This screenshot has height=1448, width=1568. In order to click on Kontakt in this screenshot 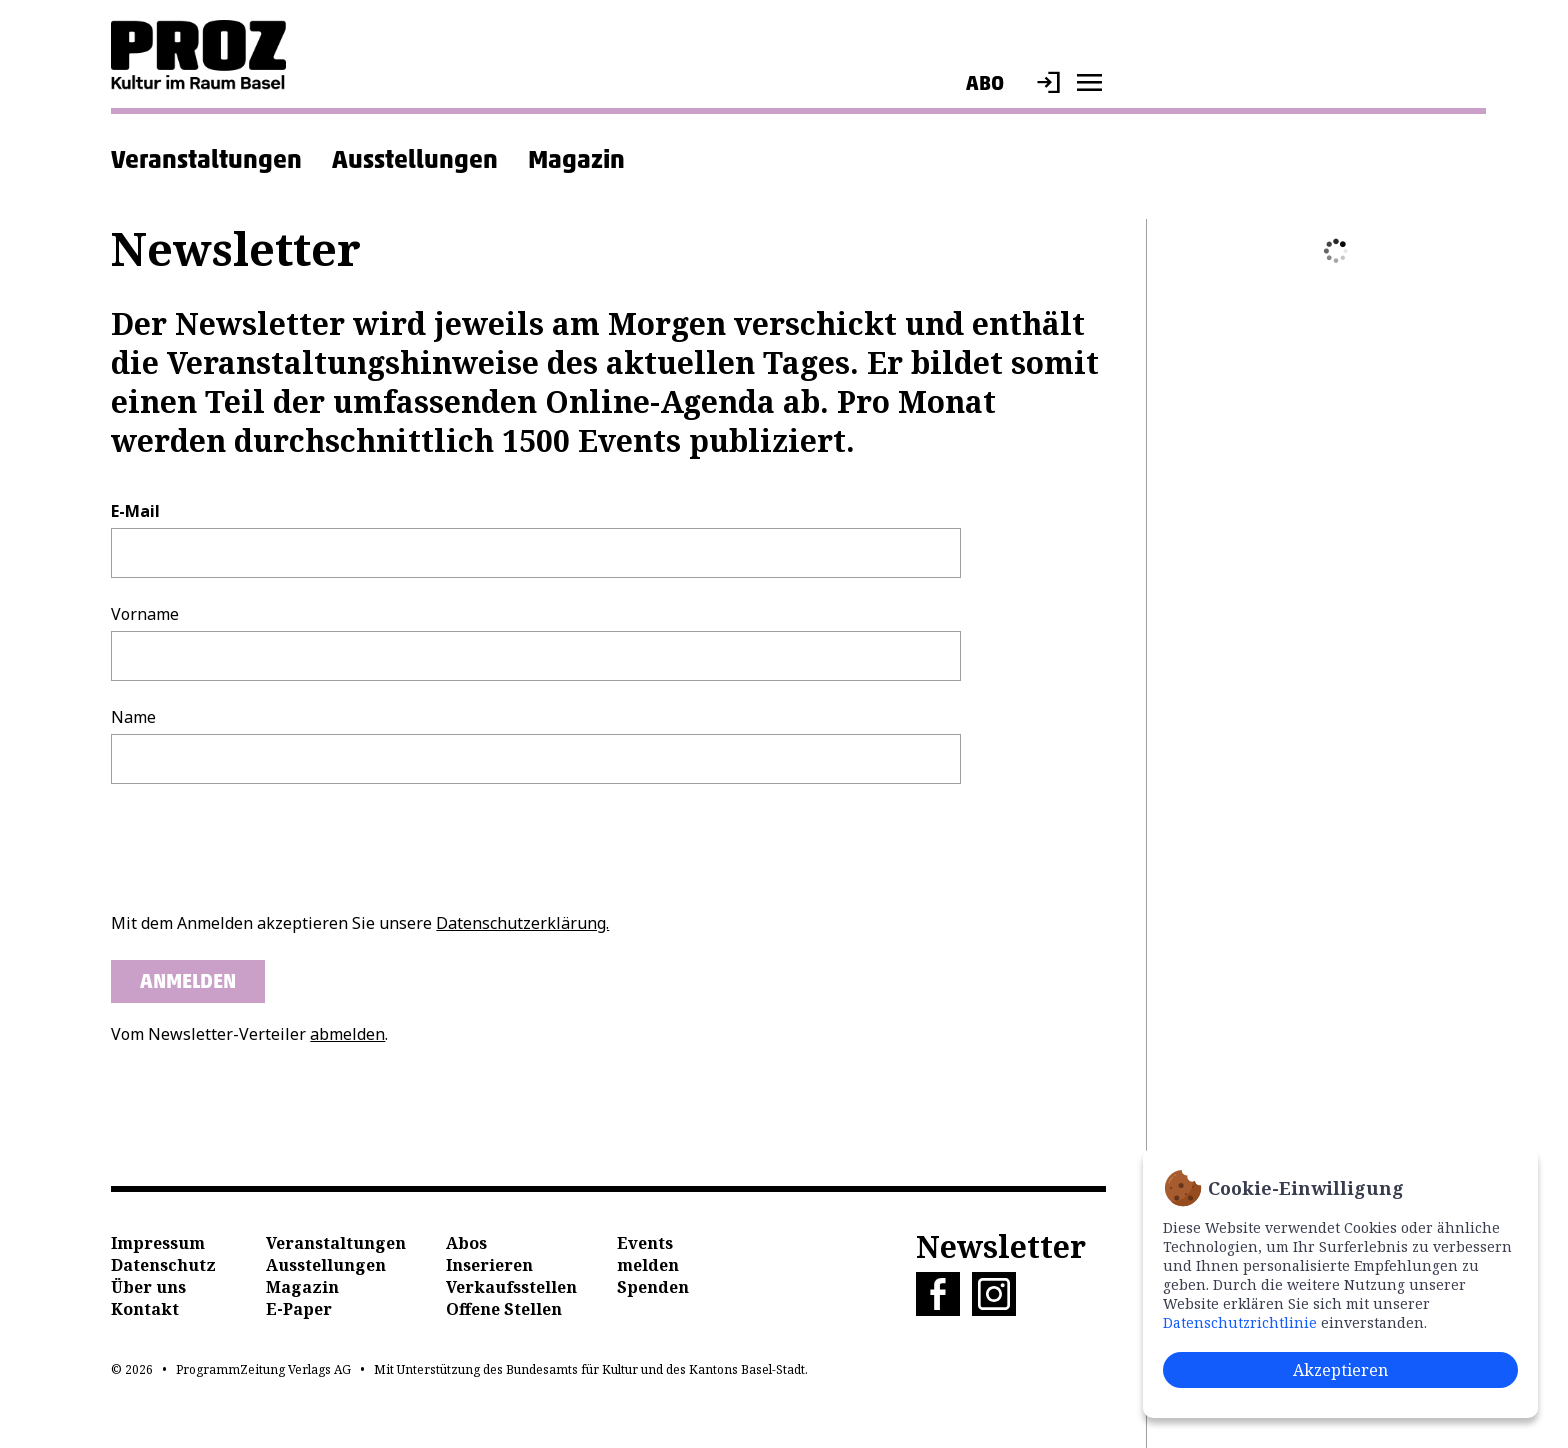, I will do `click(145, 1309)`.